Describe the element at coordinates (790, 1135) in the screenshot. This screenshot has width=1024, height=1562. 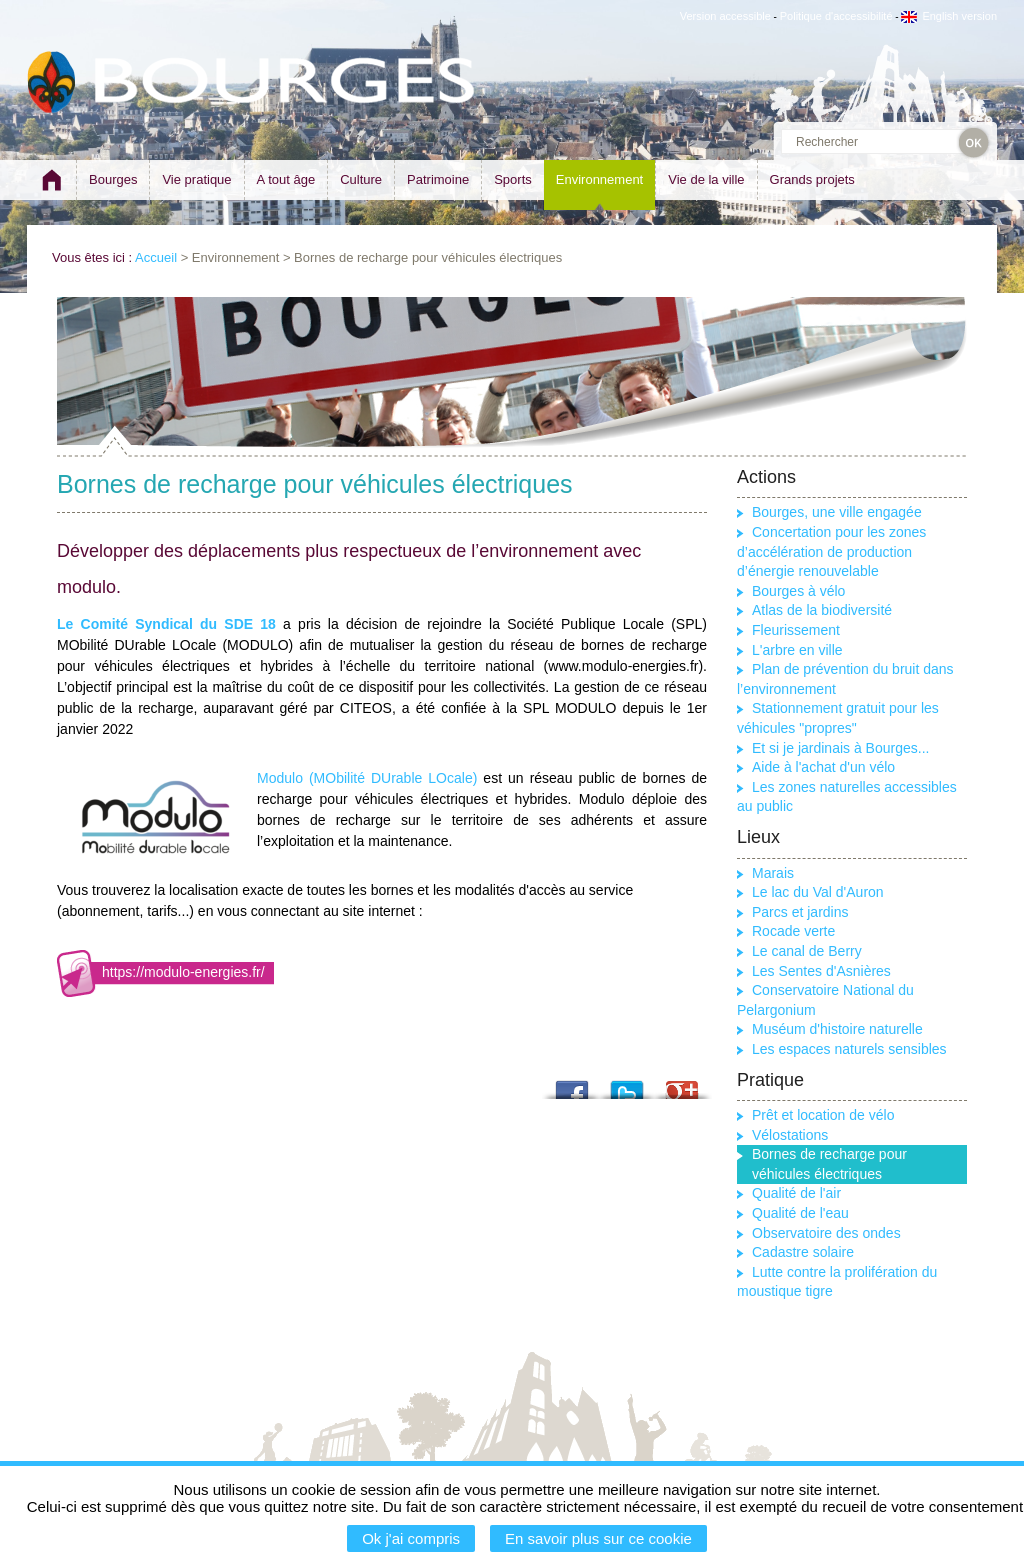
I see `Vélostations` at that location.